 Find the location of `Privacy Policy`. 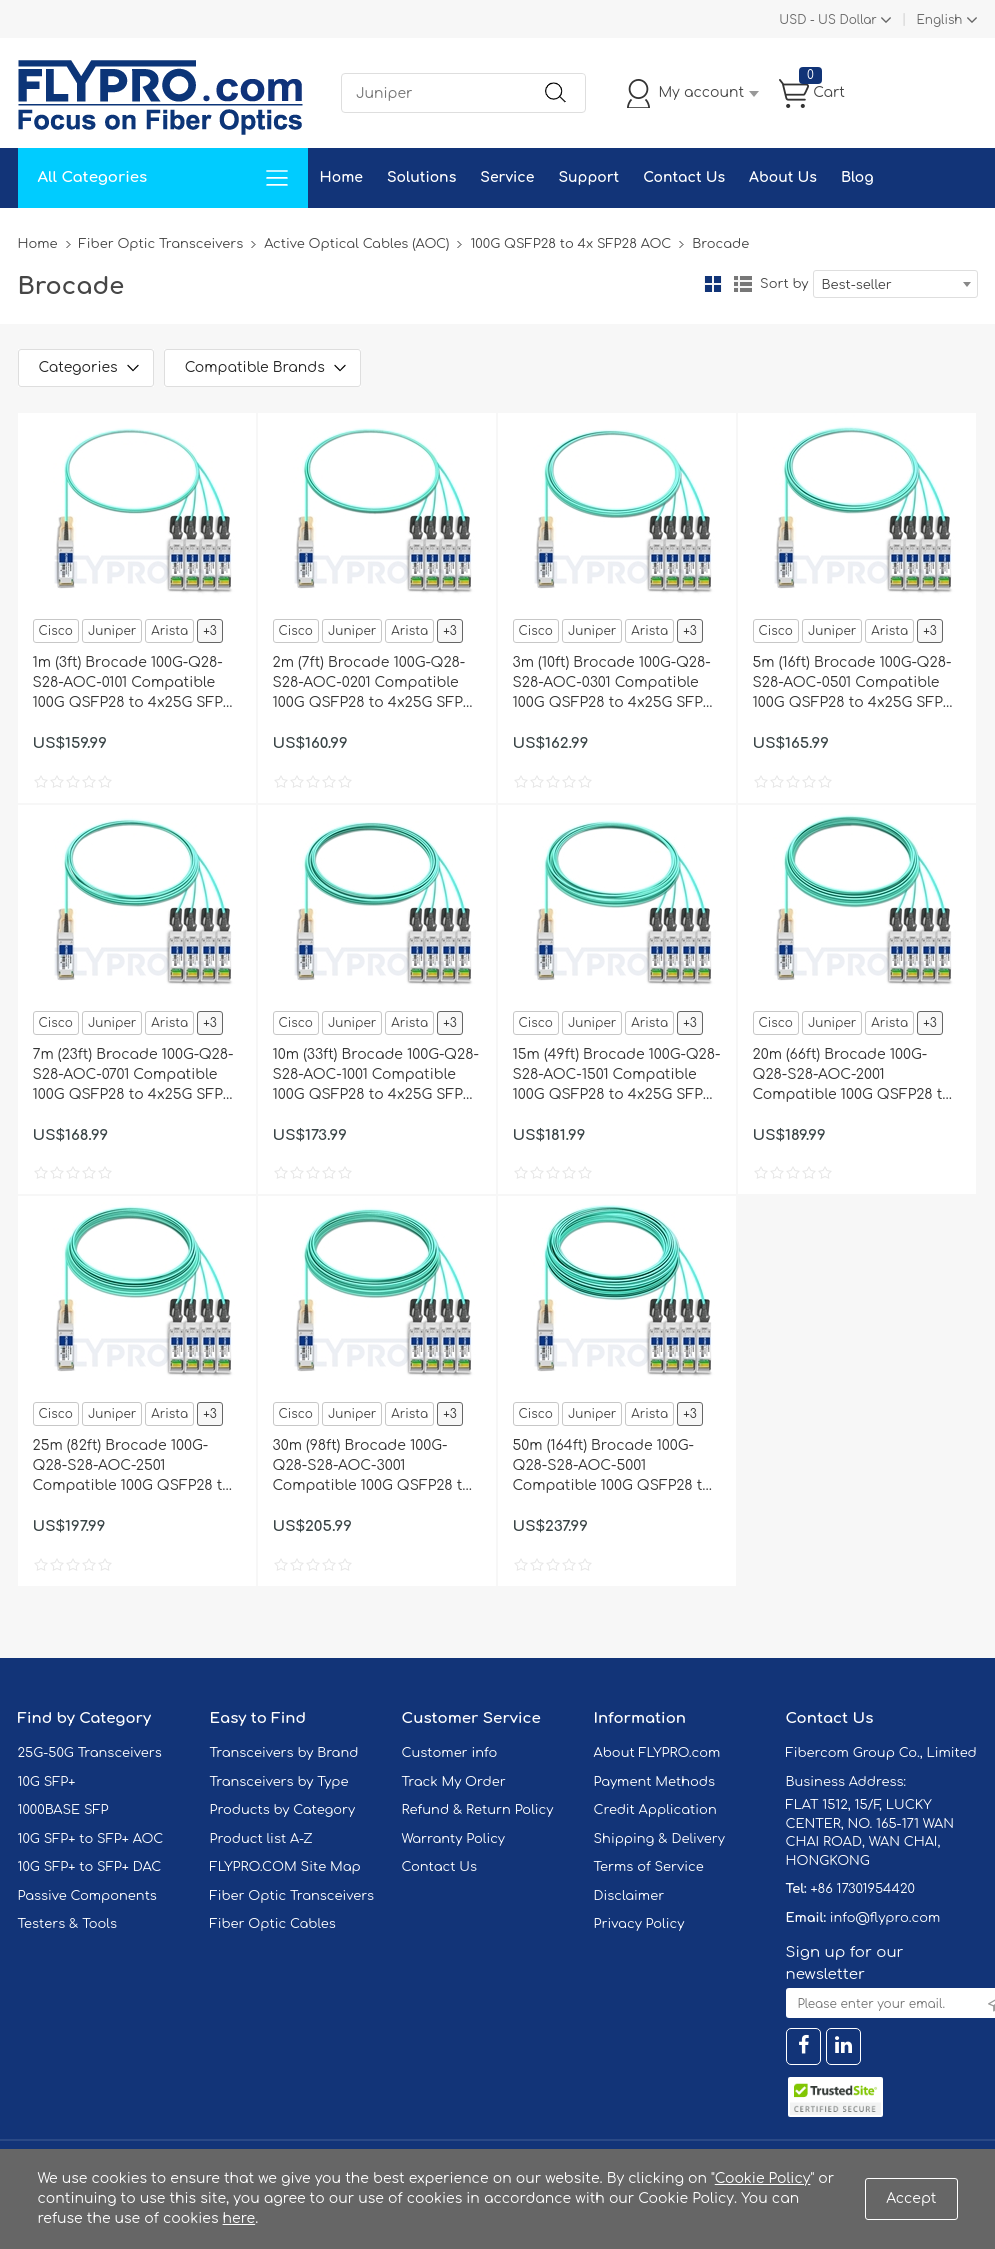

Privacy Policy is located at coordinates (639, 1924).